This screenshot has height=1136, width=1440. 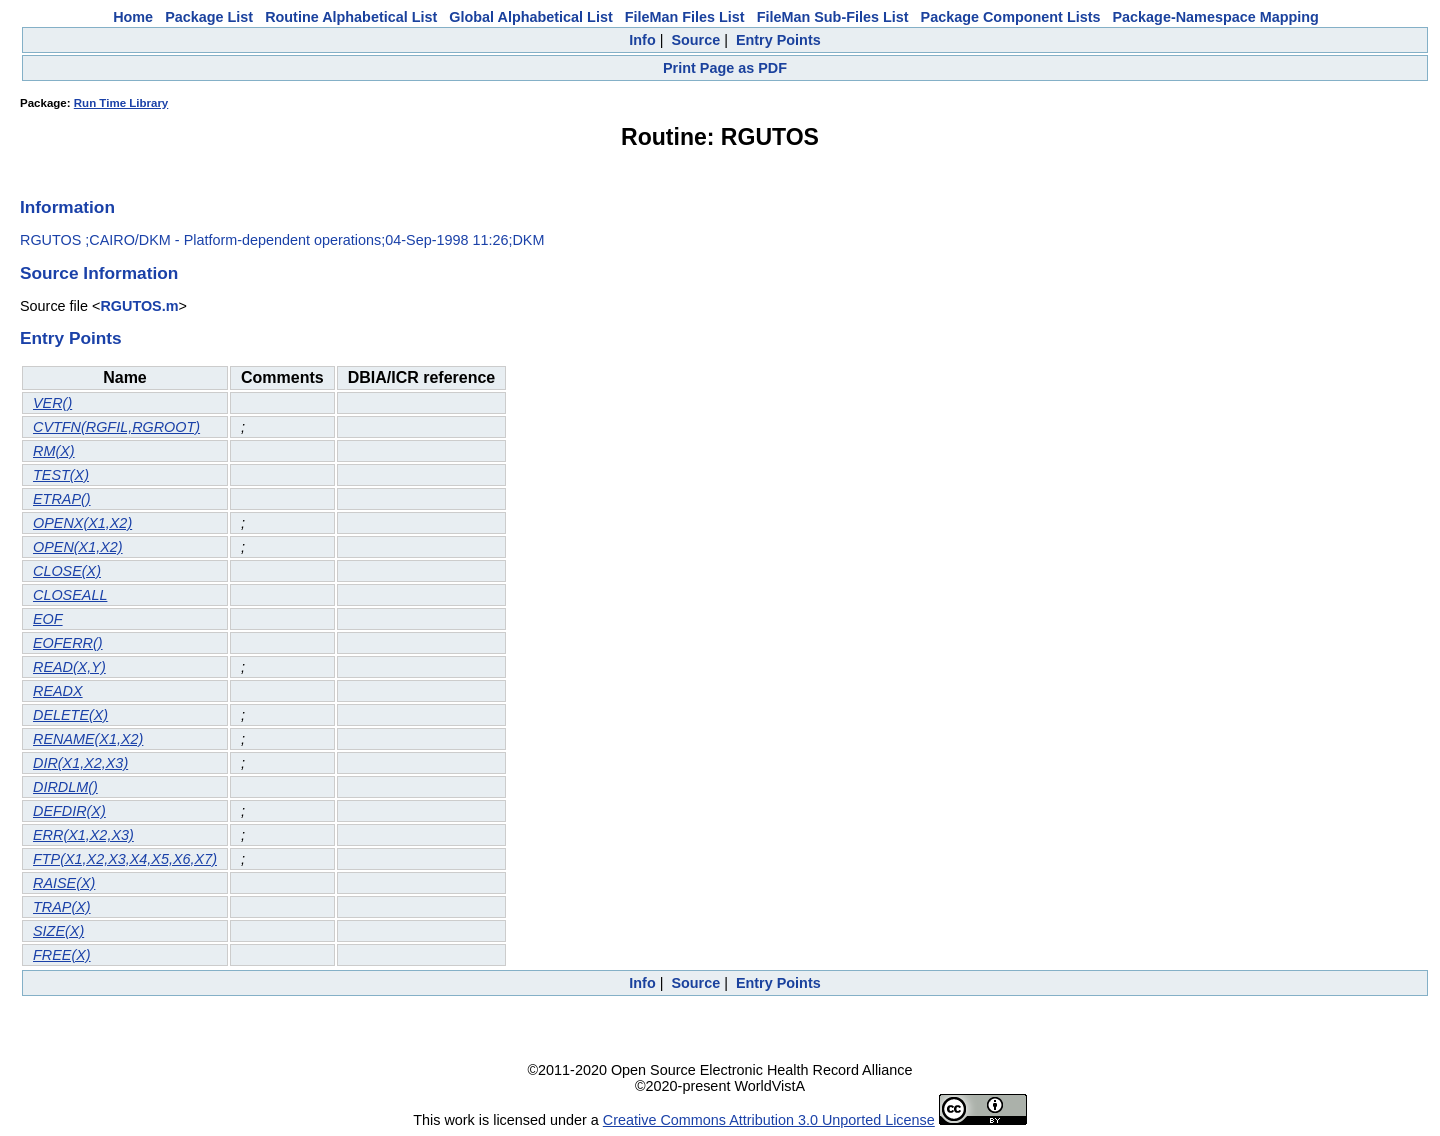 What do you see at coordinates (1216, 17) in the screenshot?
I see `Package-Namespace Mapping` at bounding box center [1216, 17].